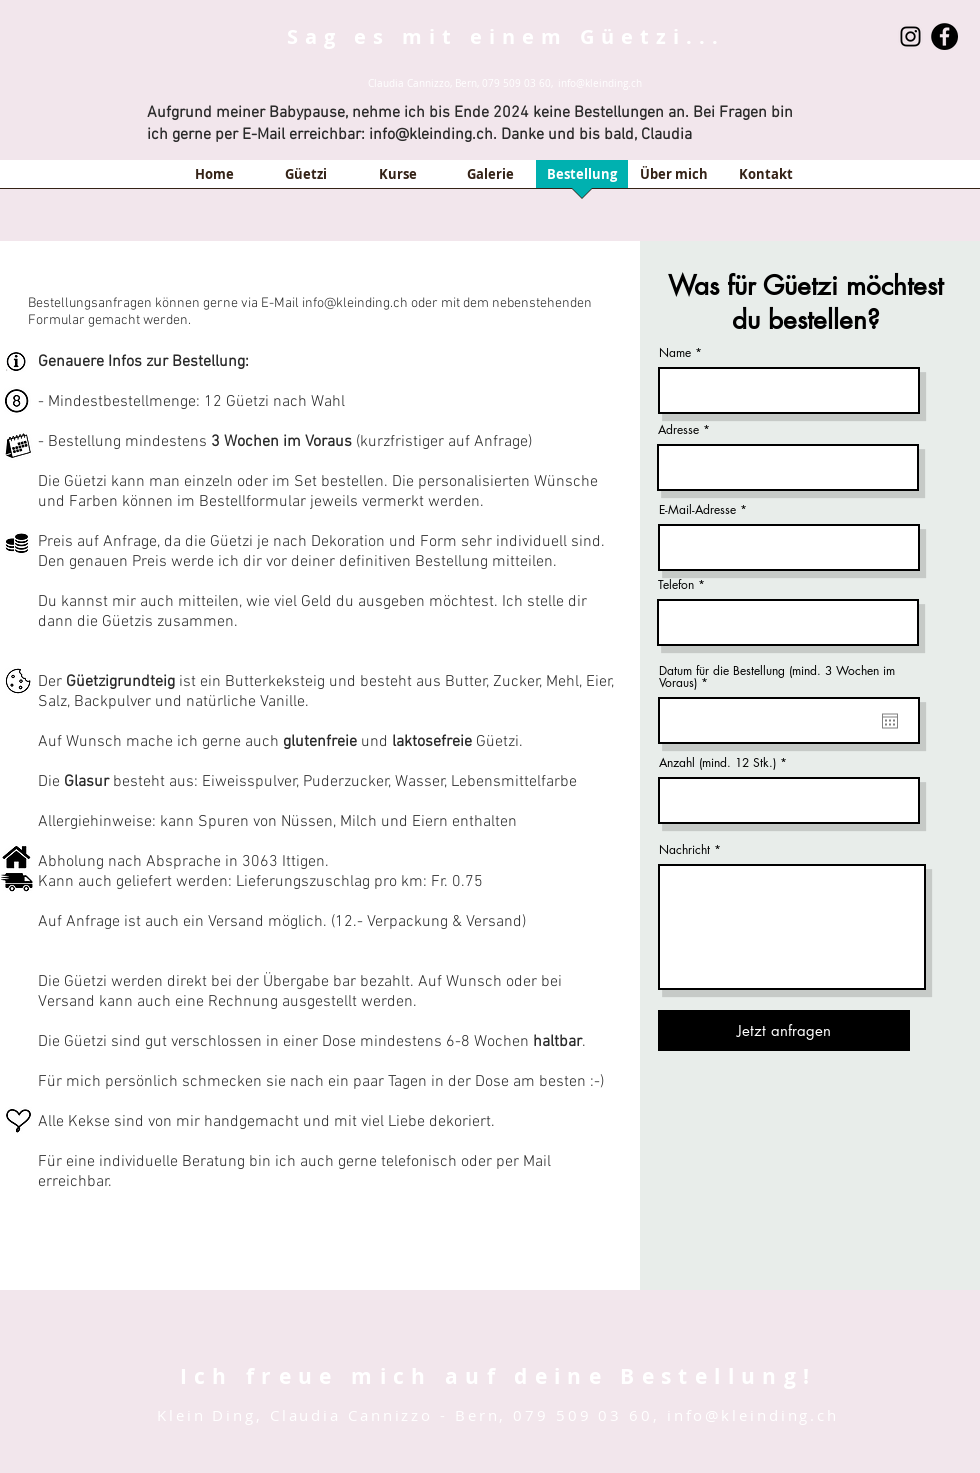  What do you see at coordinates (697, 510) in the screenshot?
I see `E-Mail-Adresse` at bounding box center [697, 510].